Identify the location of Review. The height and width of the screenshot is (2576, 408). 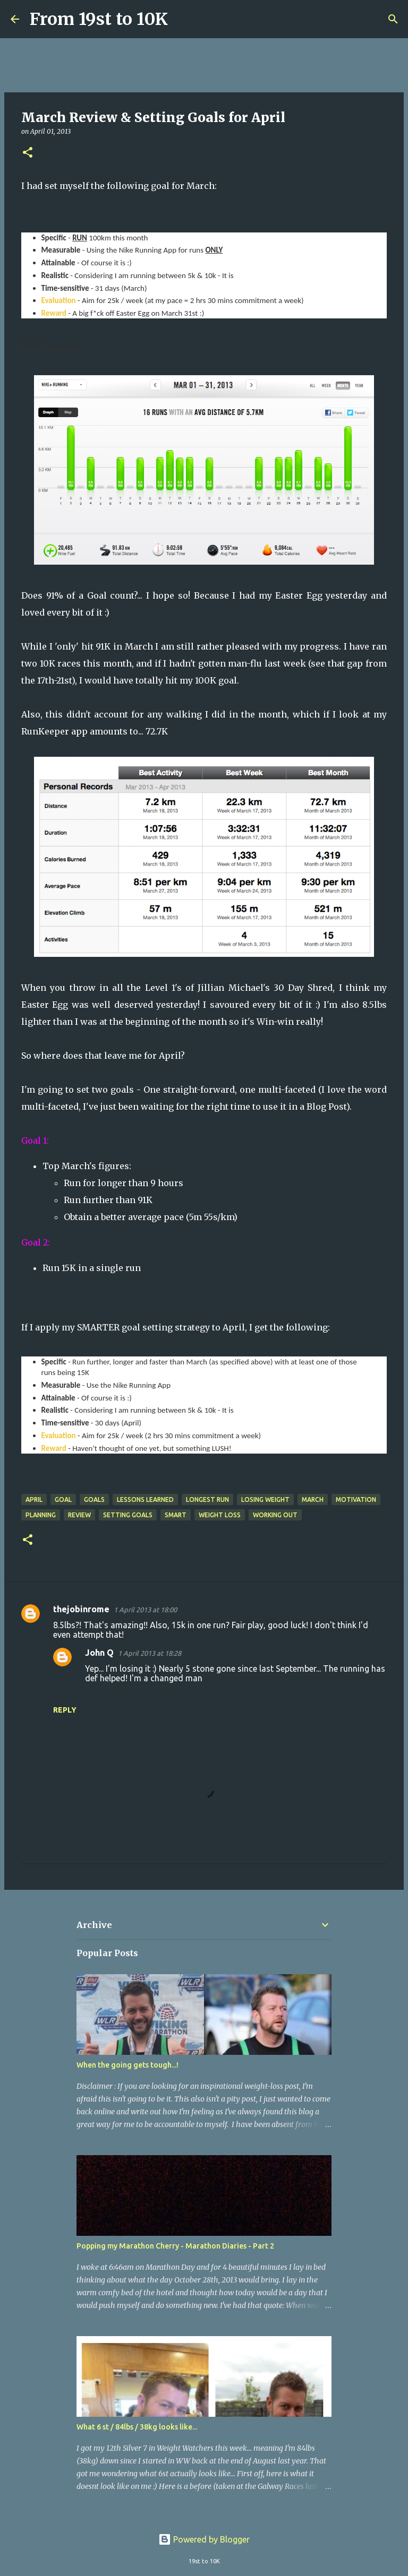
(79, 1514).